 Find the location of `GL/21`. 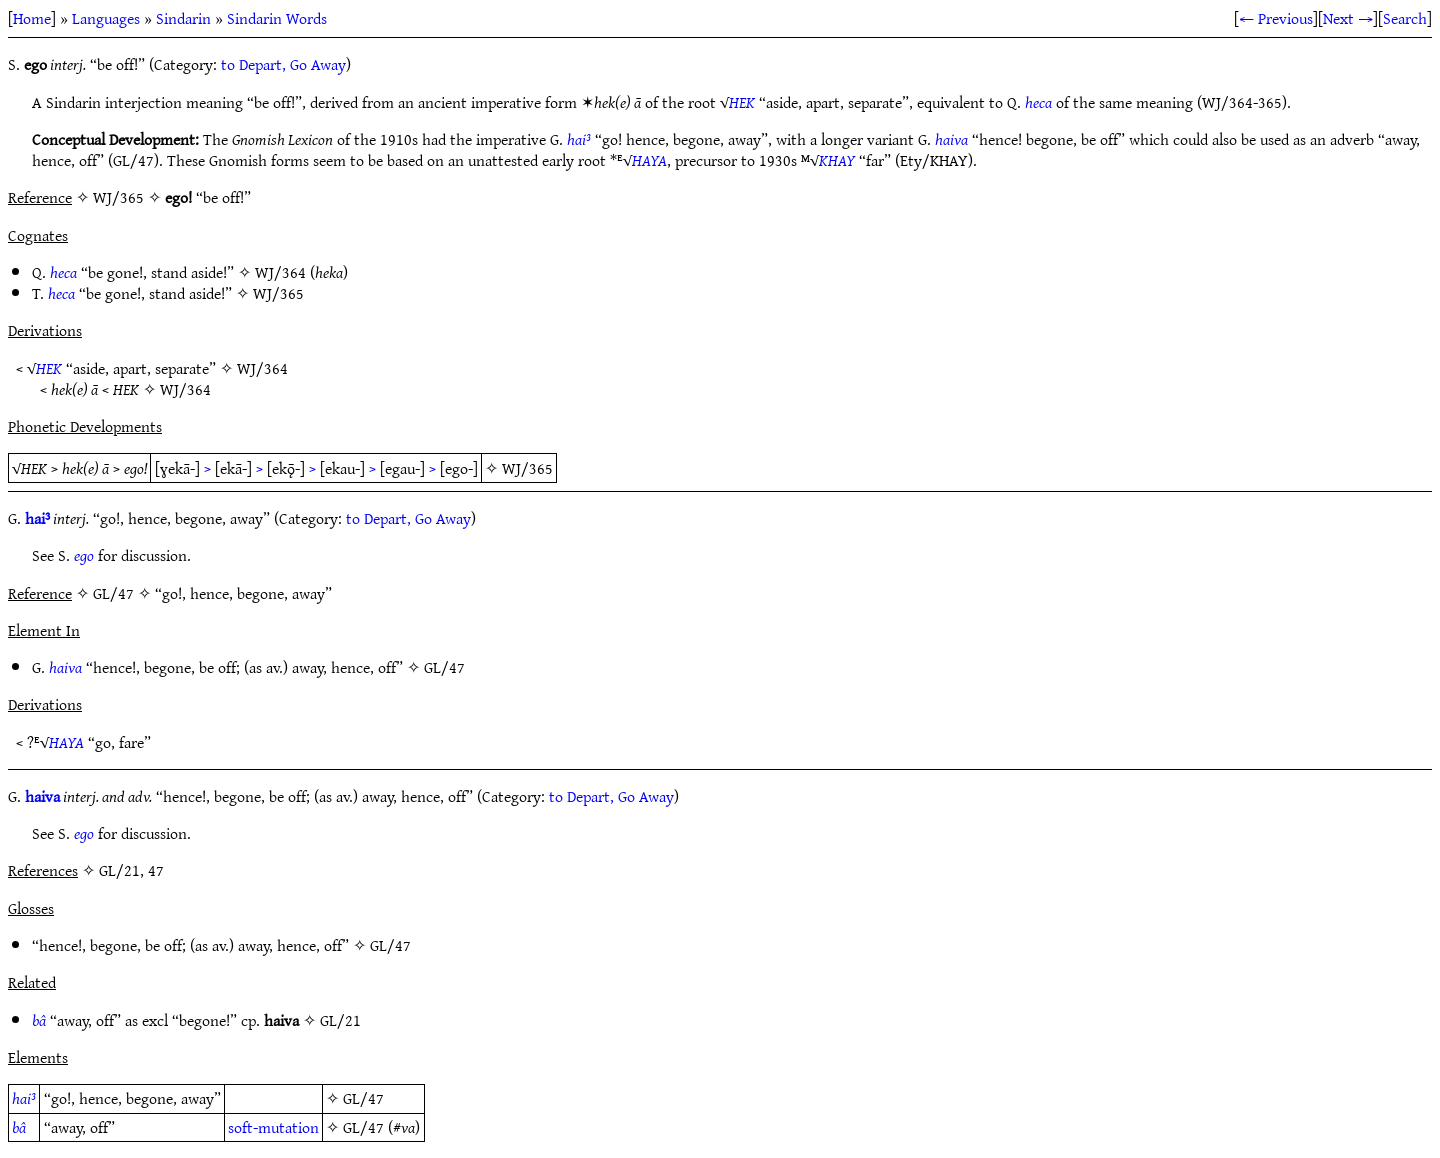

GL/21 is located at coordinates (340, 1020).